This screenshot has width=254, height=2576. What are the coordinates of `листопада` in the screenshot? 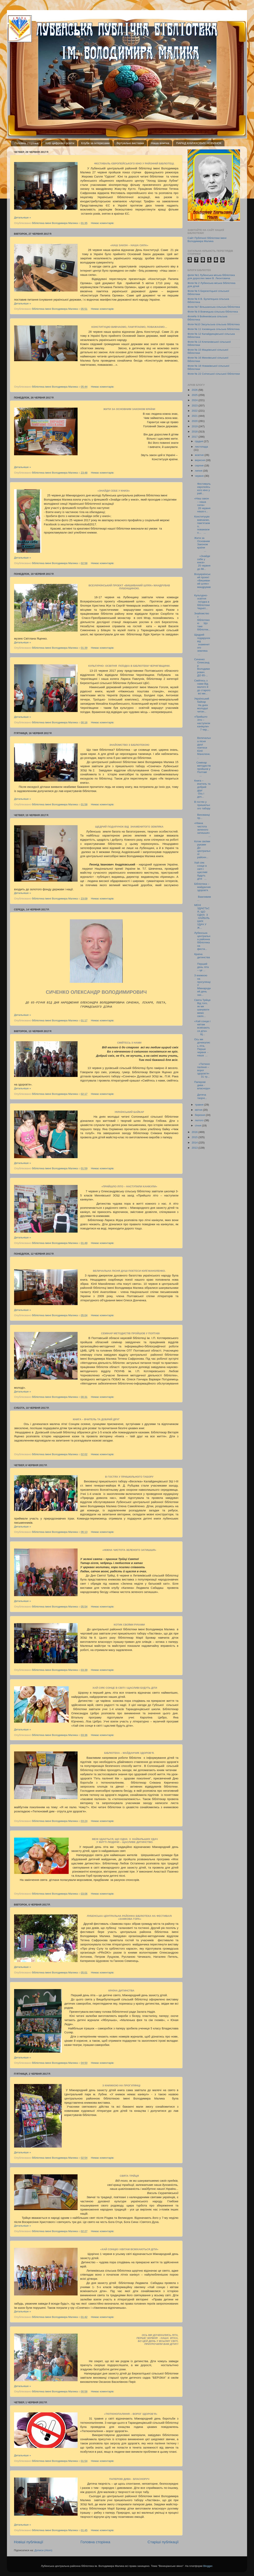 It's located at (201, 446).